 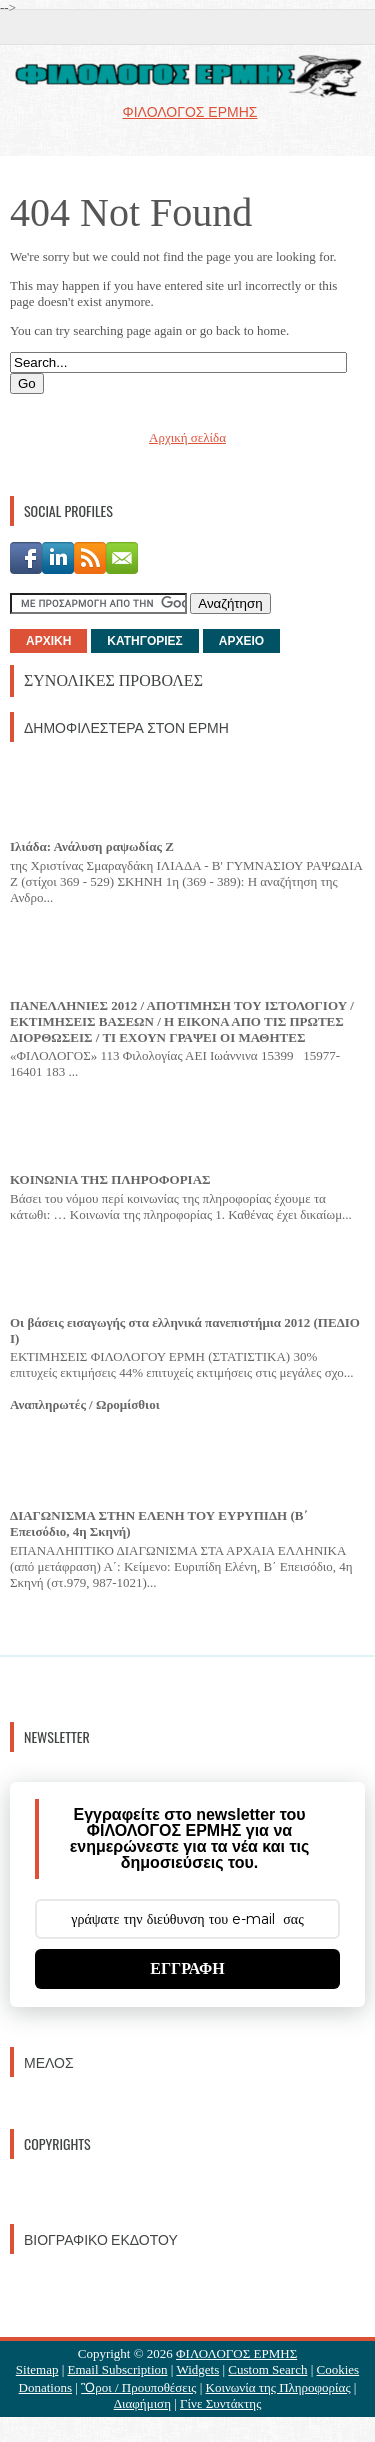 I want to click on Custom Search, so click(x=267, y=2369).